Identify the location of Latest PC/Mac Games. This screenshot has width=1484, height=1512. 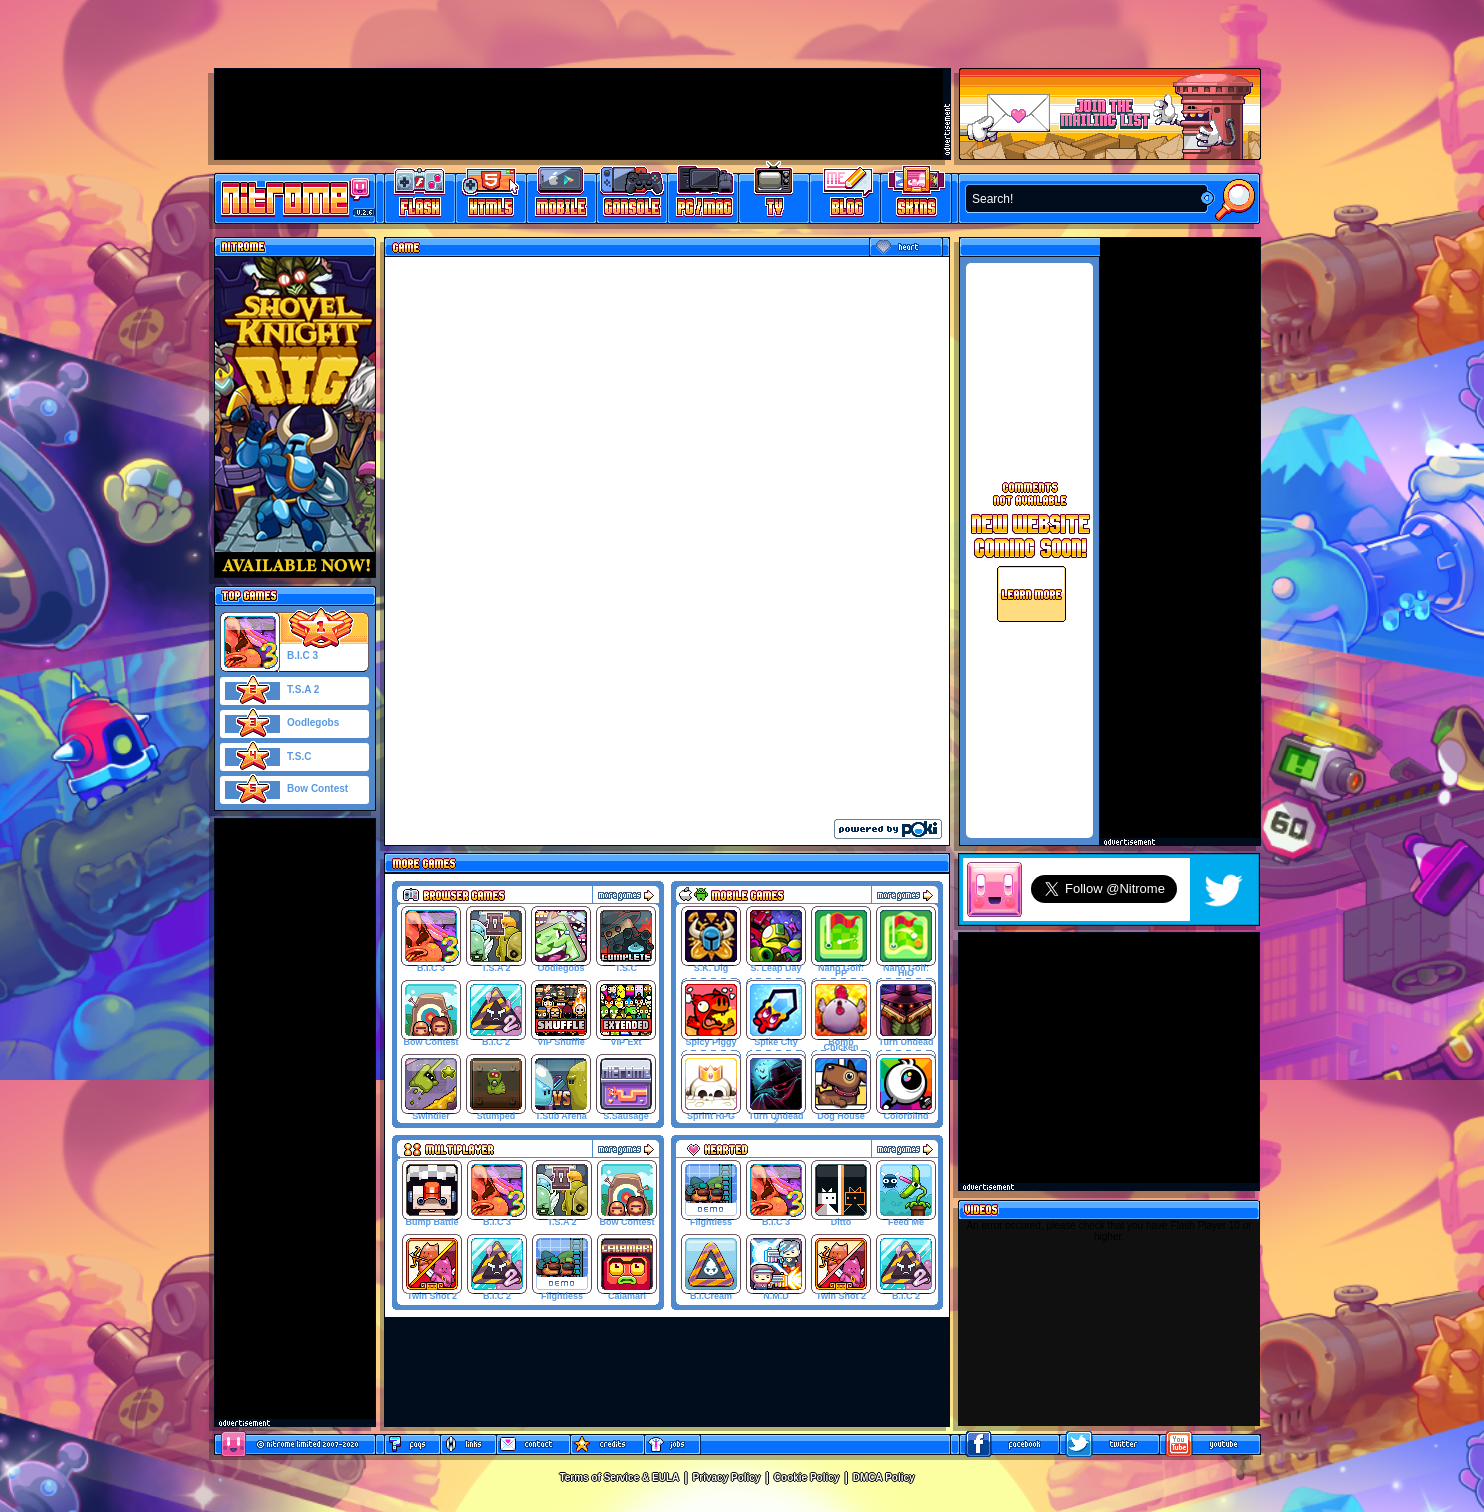
(703, 195).